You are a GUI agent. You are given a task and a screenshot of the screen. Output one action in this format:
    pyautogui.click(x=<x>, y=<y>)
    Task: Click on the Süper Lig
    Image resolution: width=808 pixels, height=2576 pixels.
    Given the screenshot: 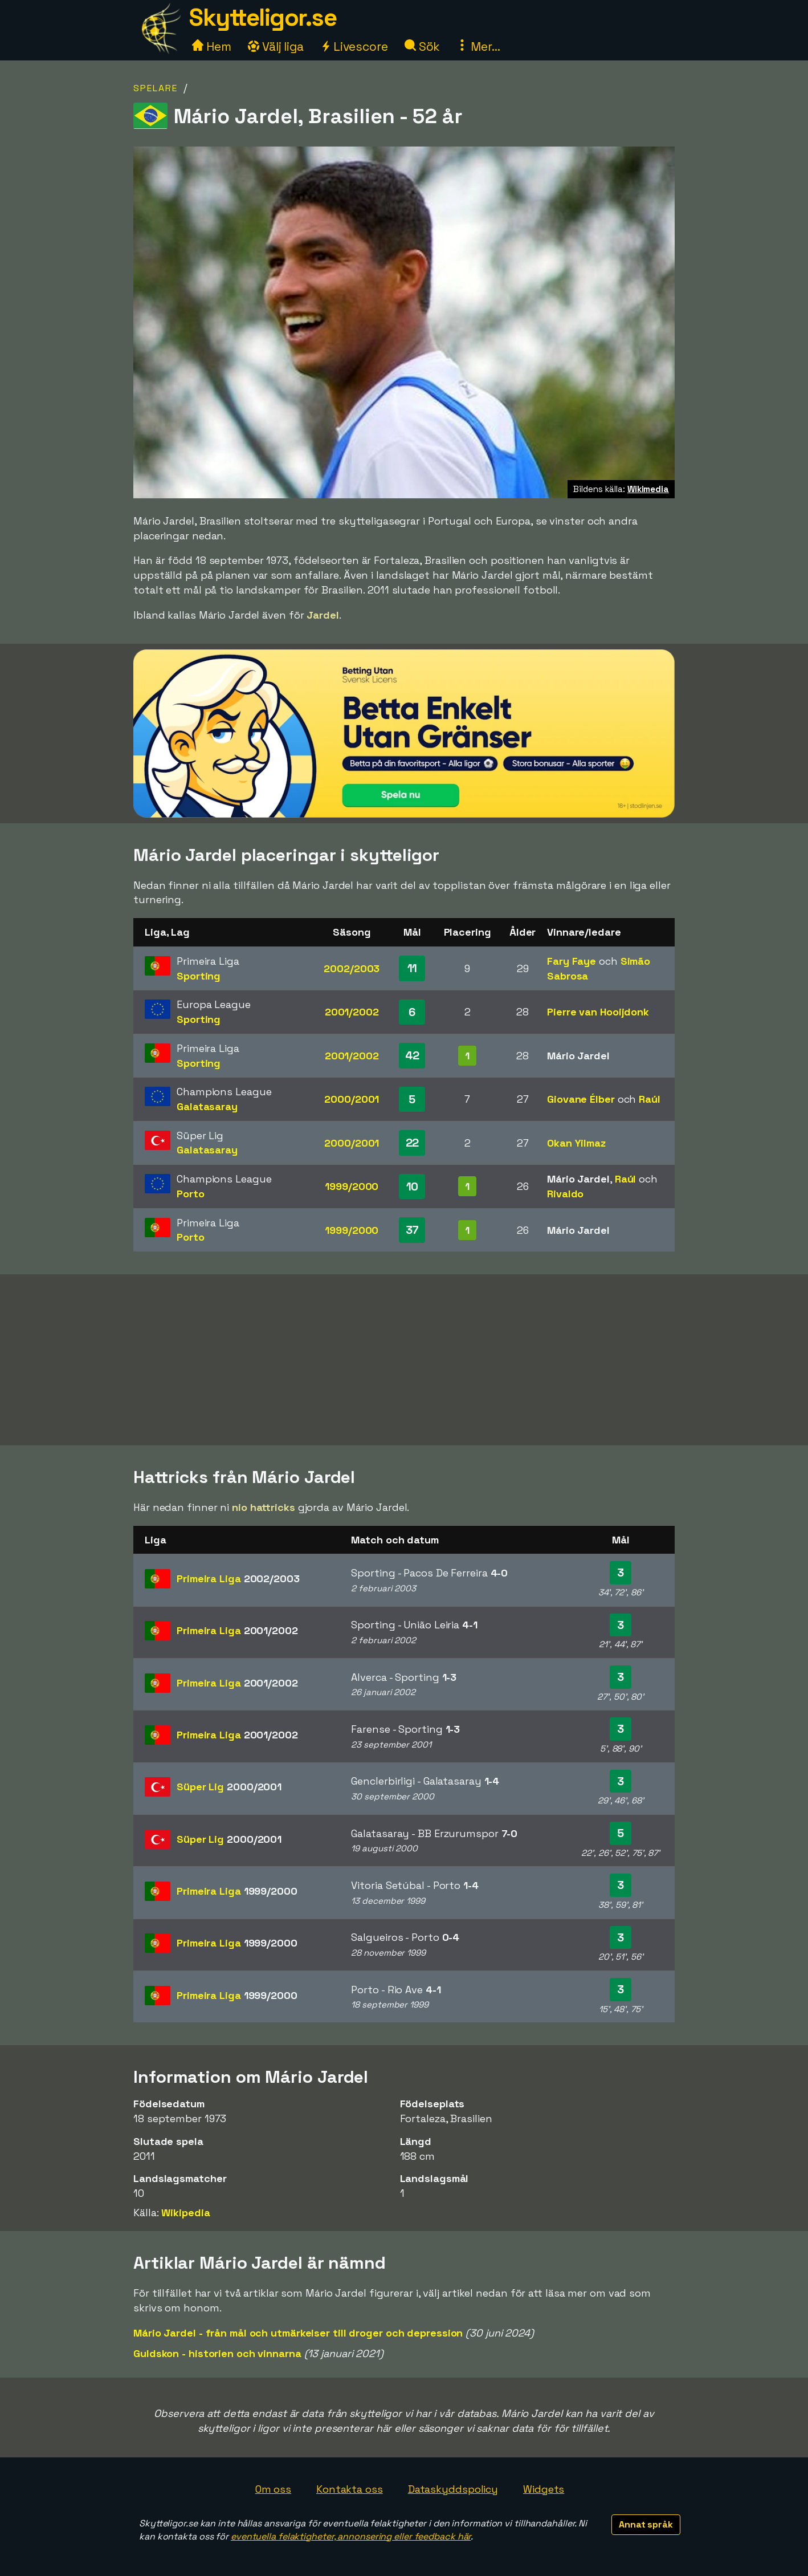 What is the action you would take?
    pyautogui.click(x=229, y=1786)
    